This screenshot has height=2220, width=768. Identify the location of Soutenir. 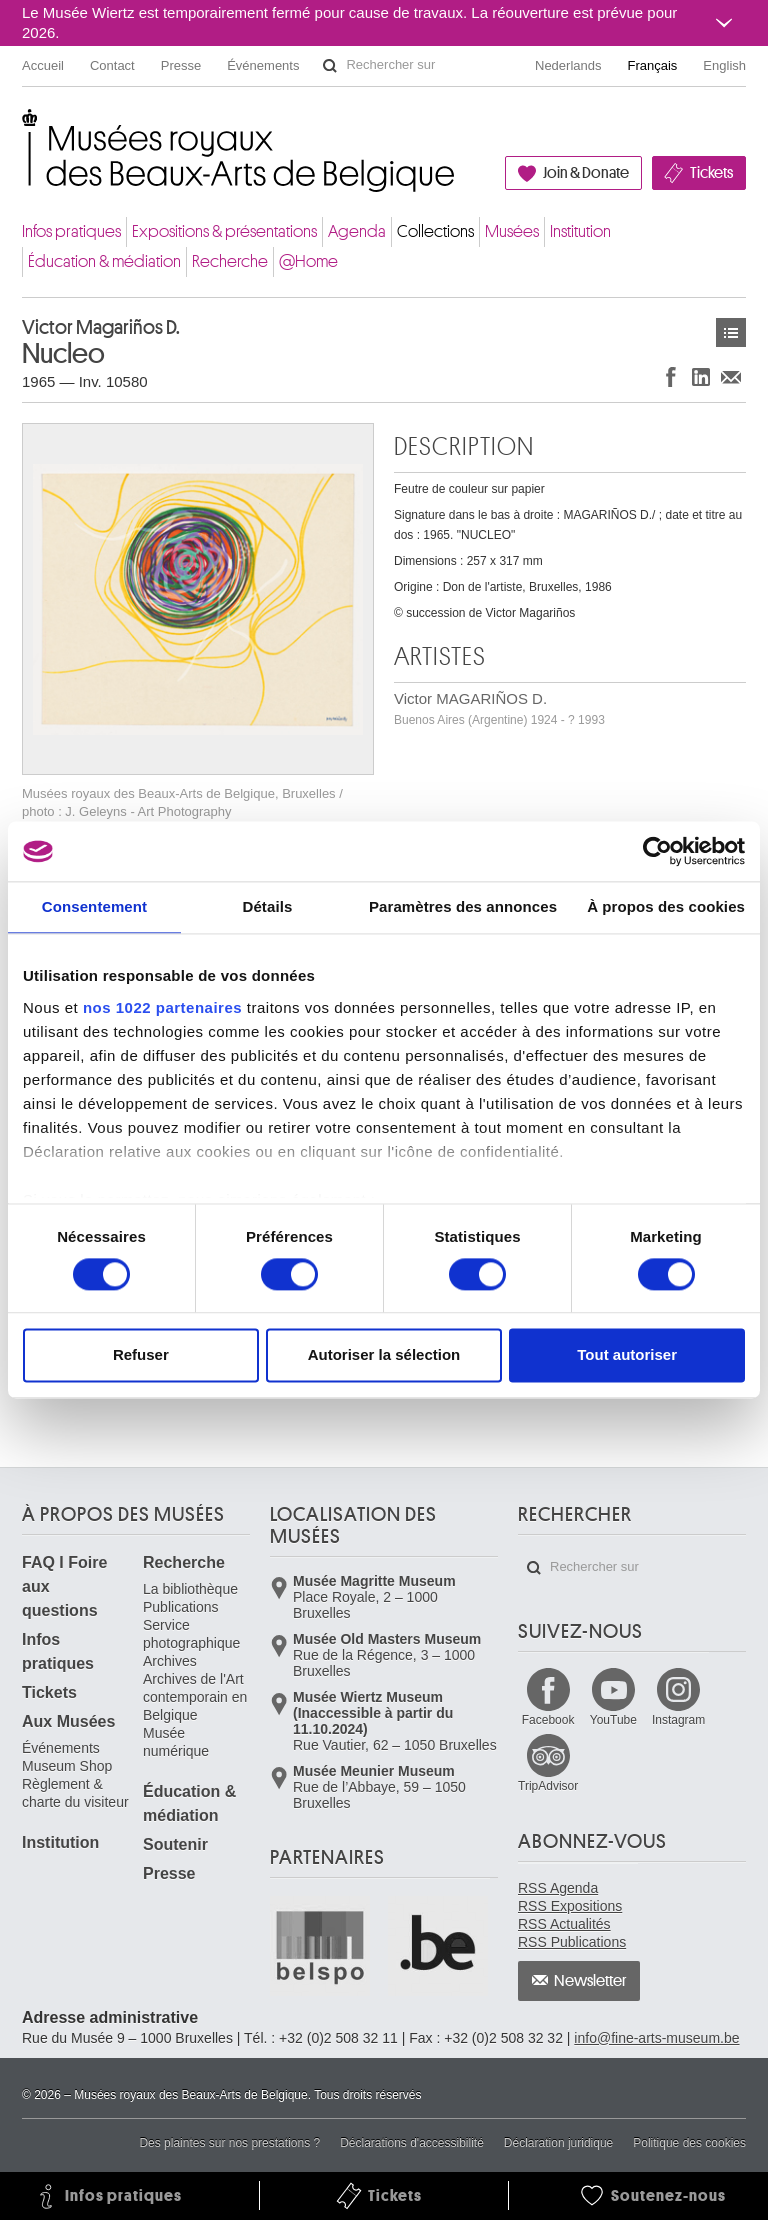
(175, 1844).